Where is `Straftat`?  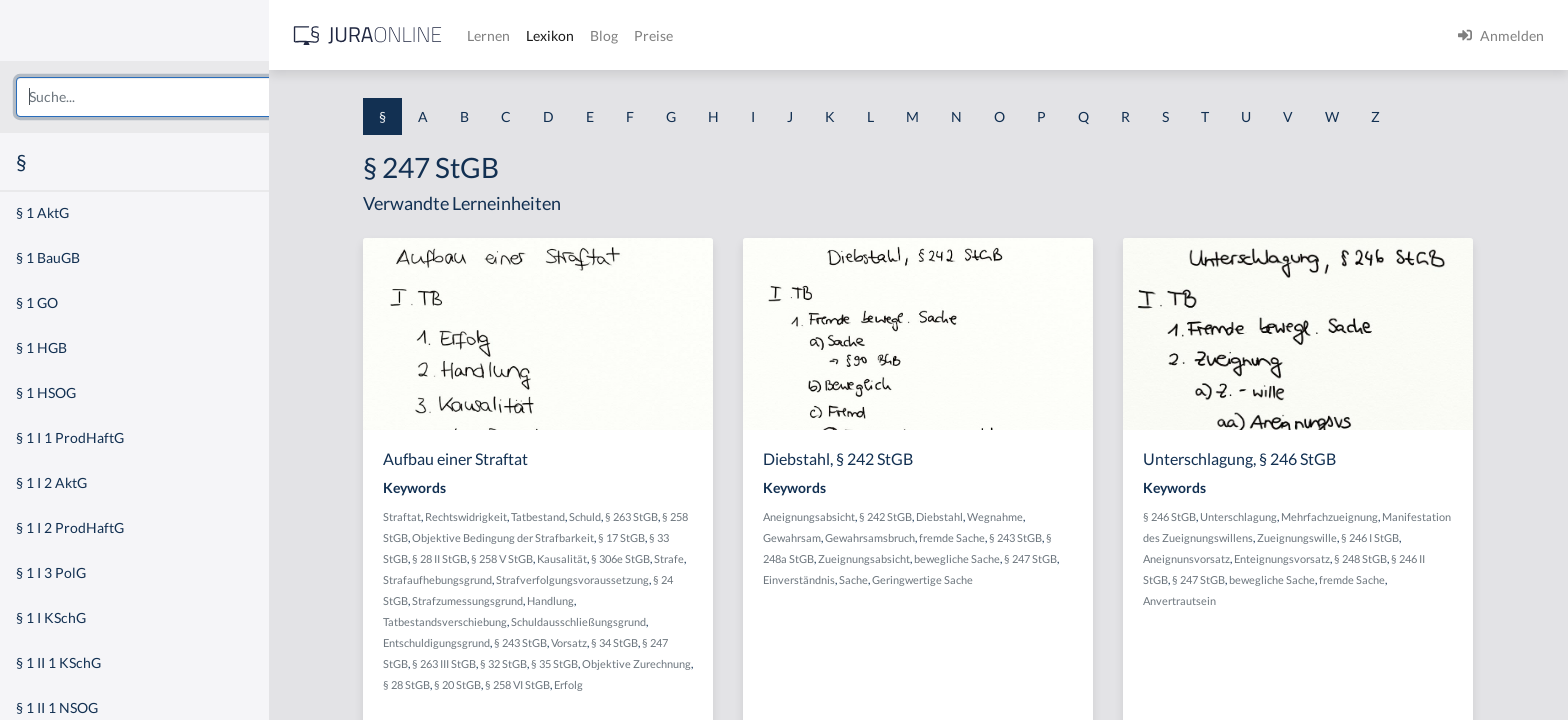 Straftat is located at coordinates (428, 516).